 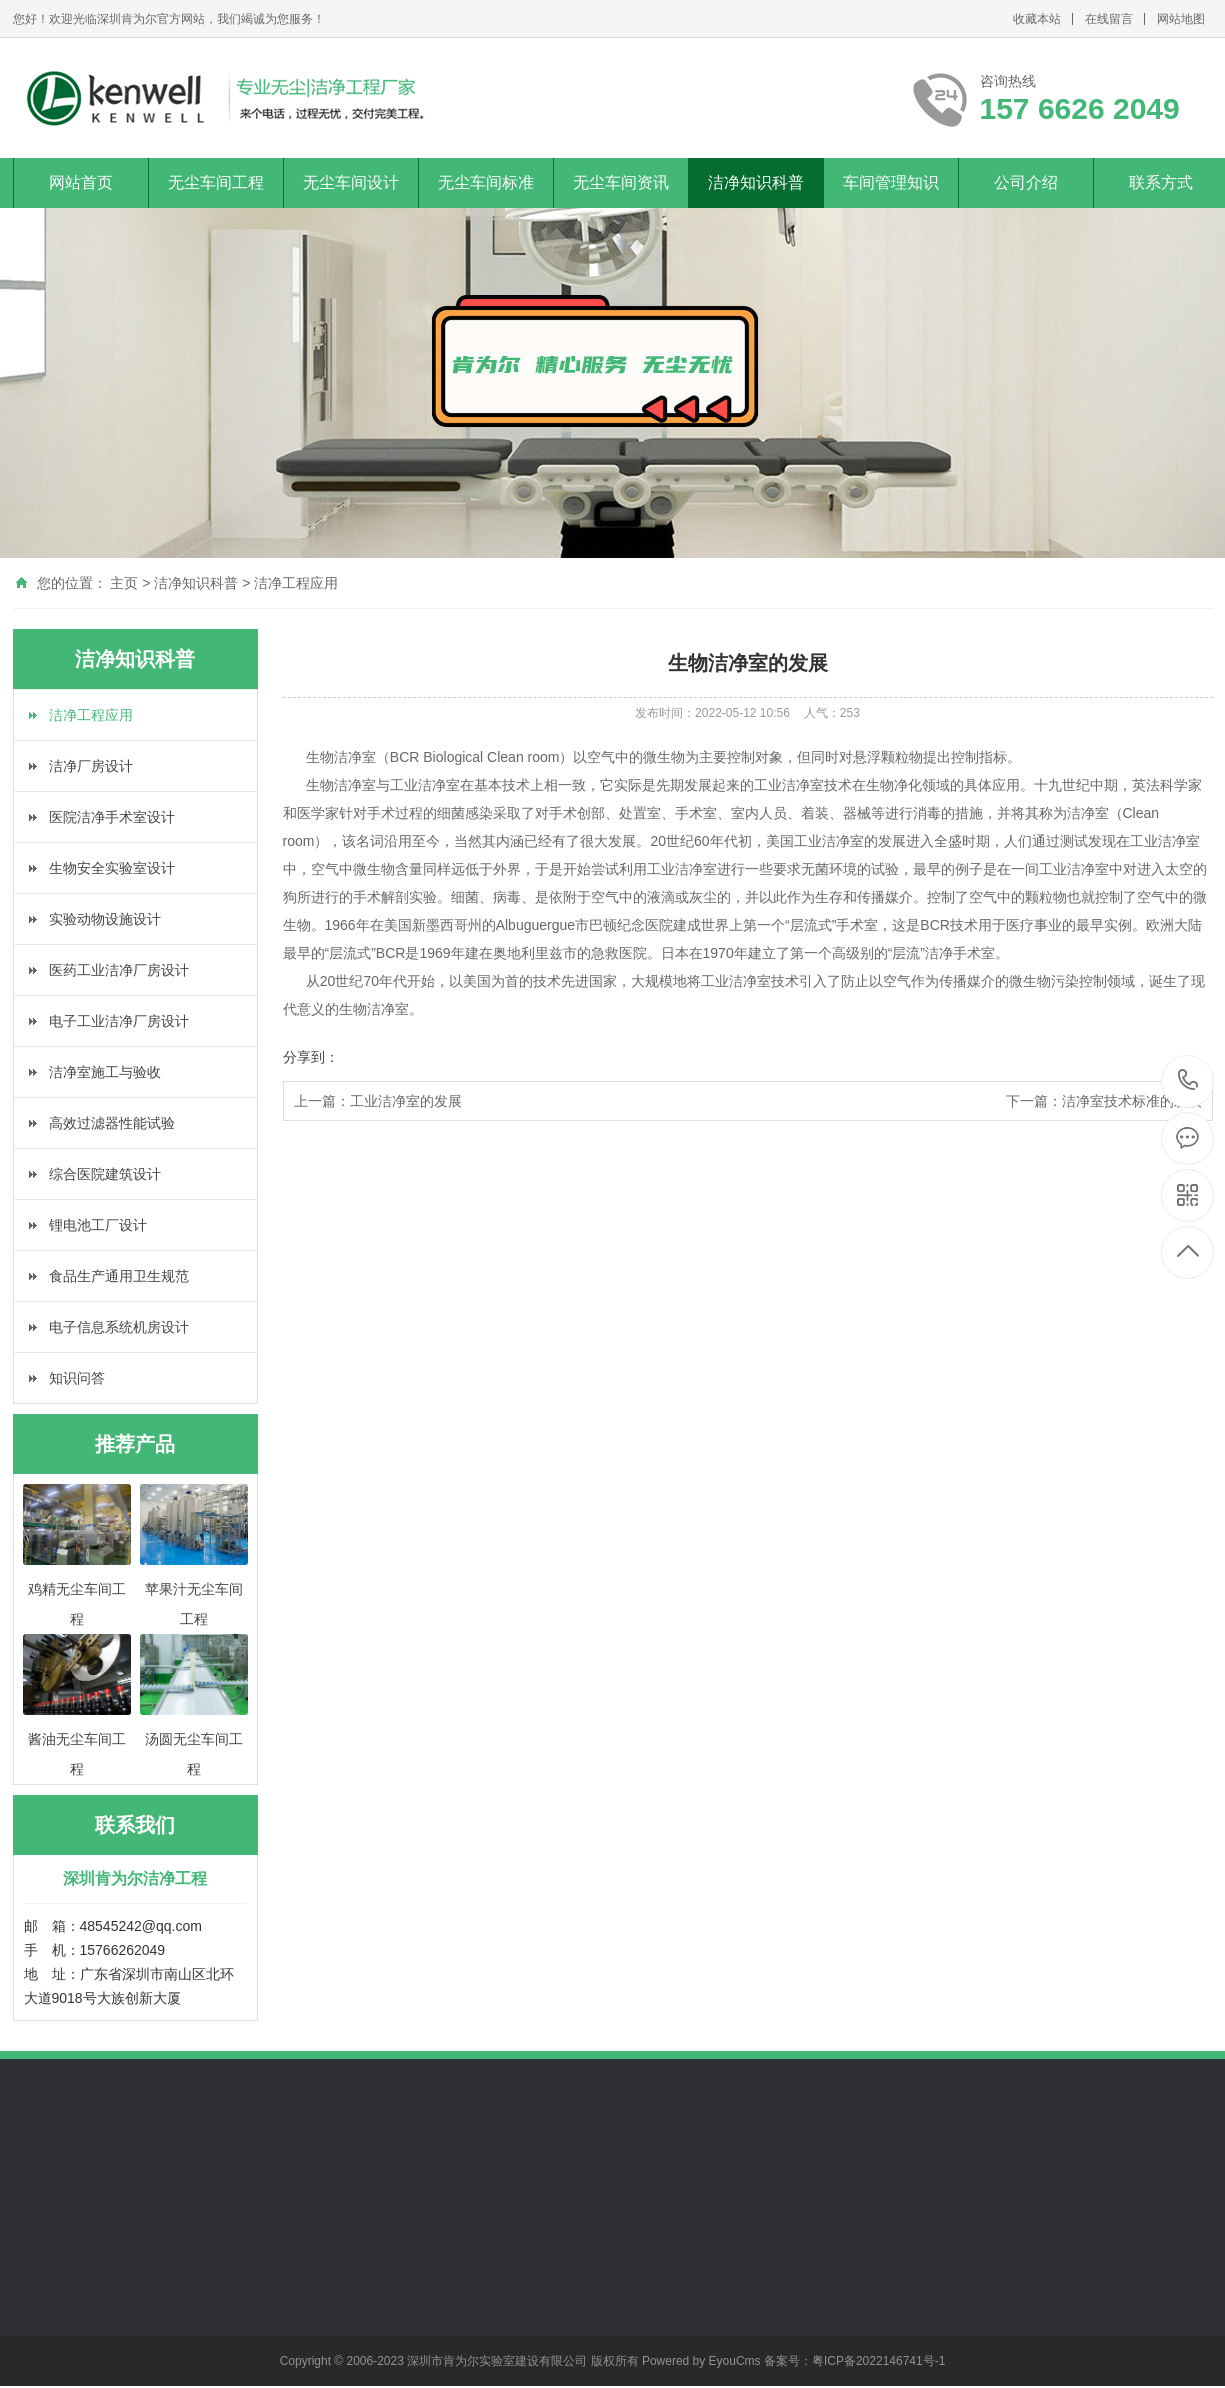 What do you see at coordinates (296, 583) in the screenshot?
I see `洁净工程应用` at bounding box center [296, 583].